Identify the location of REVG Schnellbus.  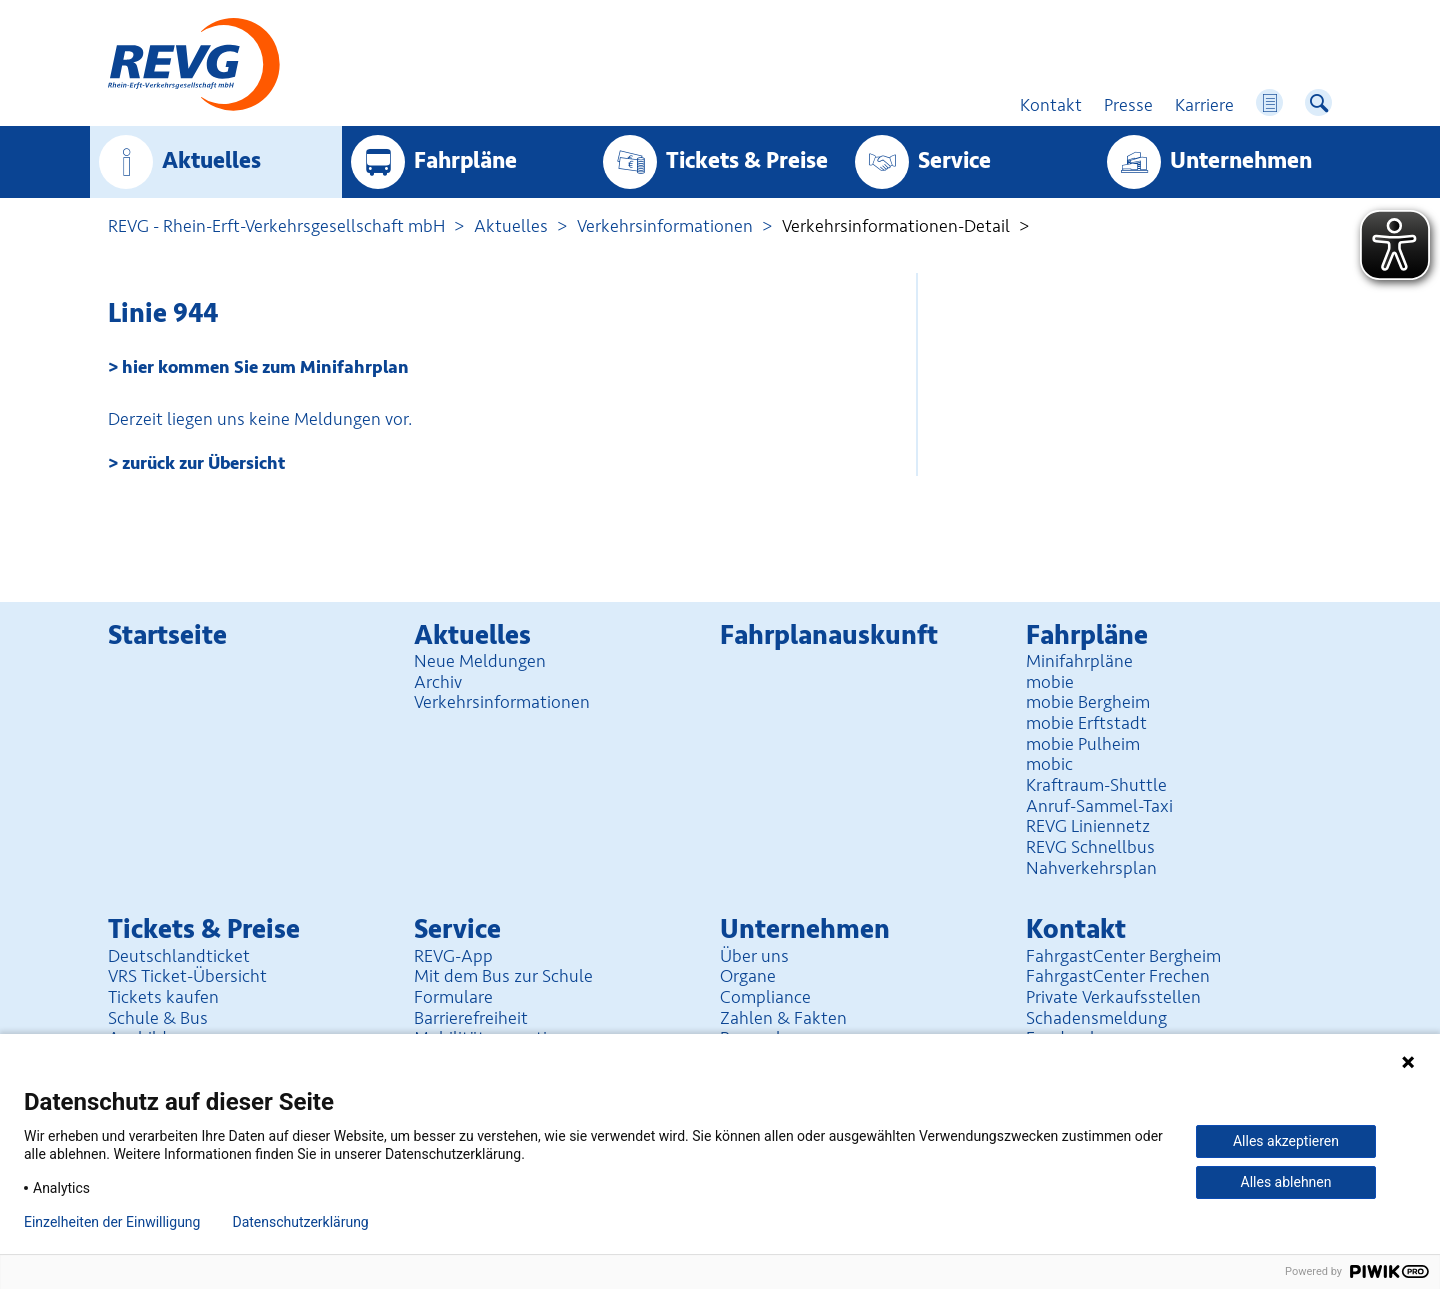
(1090, 847).